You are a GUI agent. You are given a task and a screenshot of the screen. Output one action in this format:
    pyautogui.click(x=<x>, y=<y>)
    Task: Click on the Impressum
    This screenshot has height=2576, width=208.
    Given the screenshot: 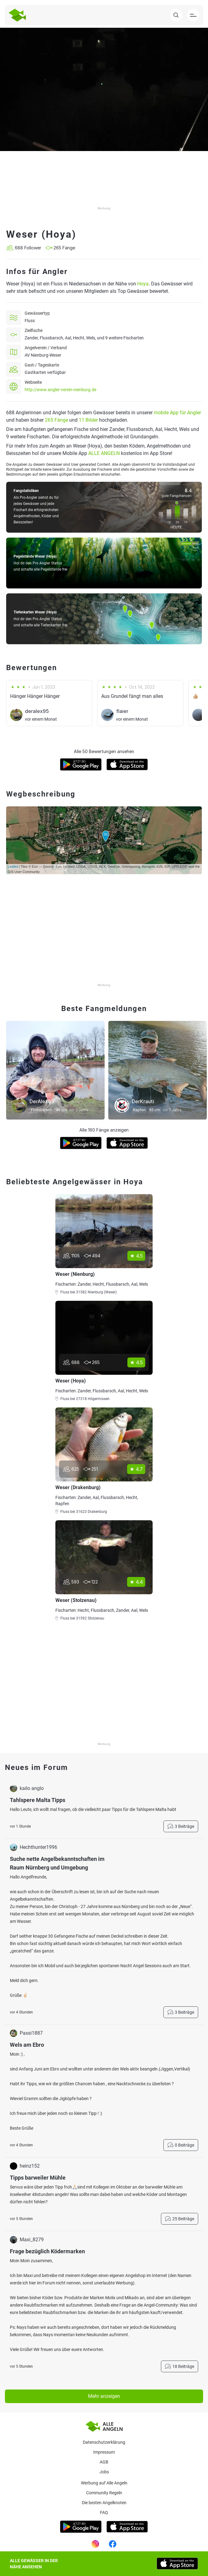 What is the action you would take?
    pyautogui.click(x=104, y=2452)
    